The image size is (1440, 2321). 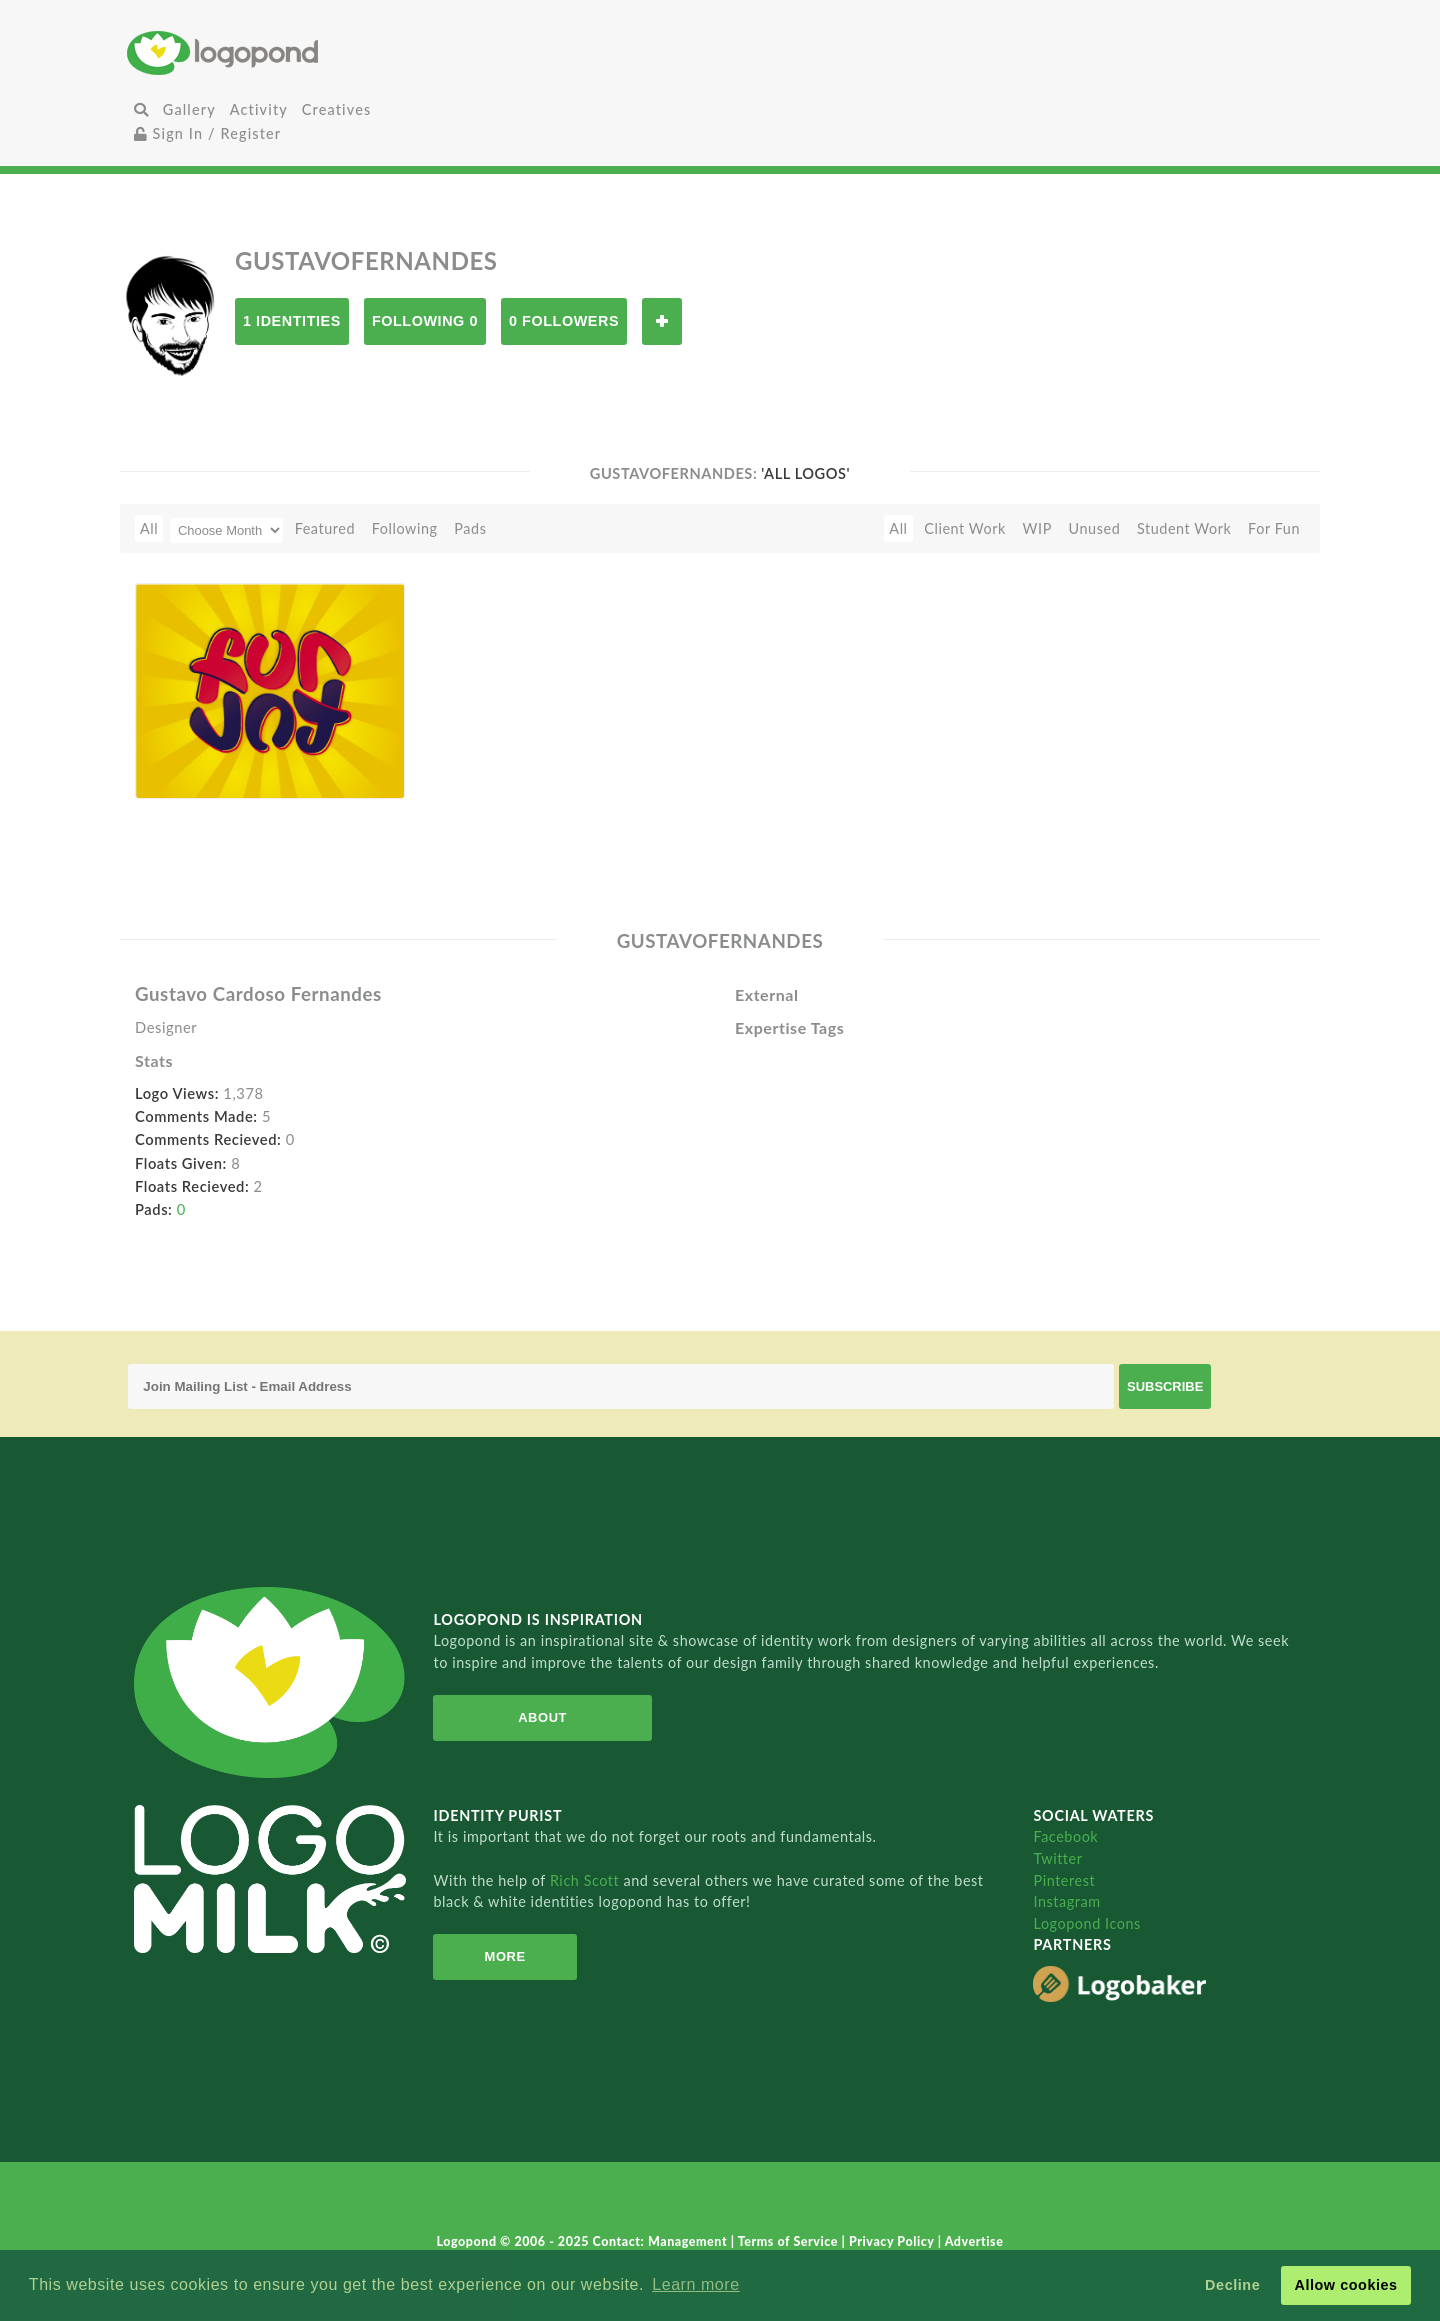 I want to click on Advertise, so click(x=974, y=2241).